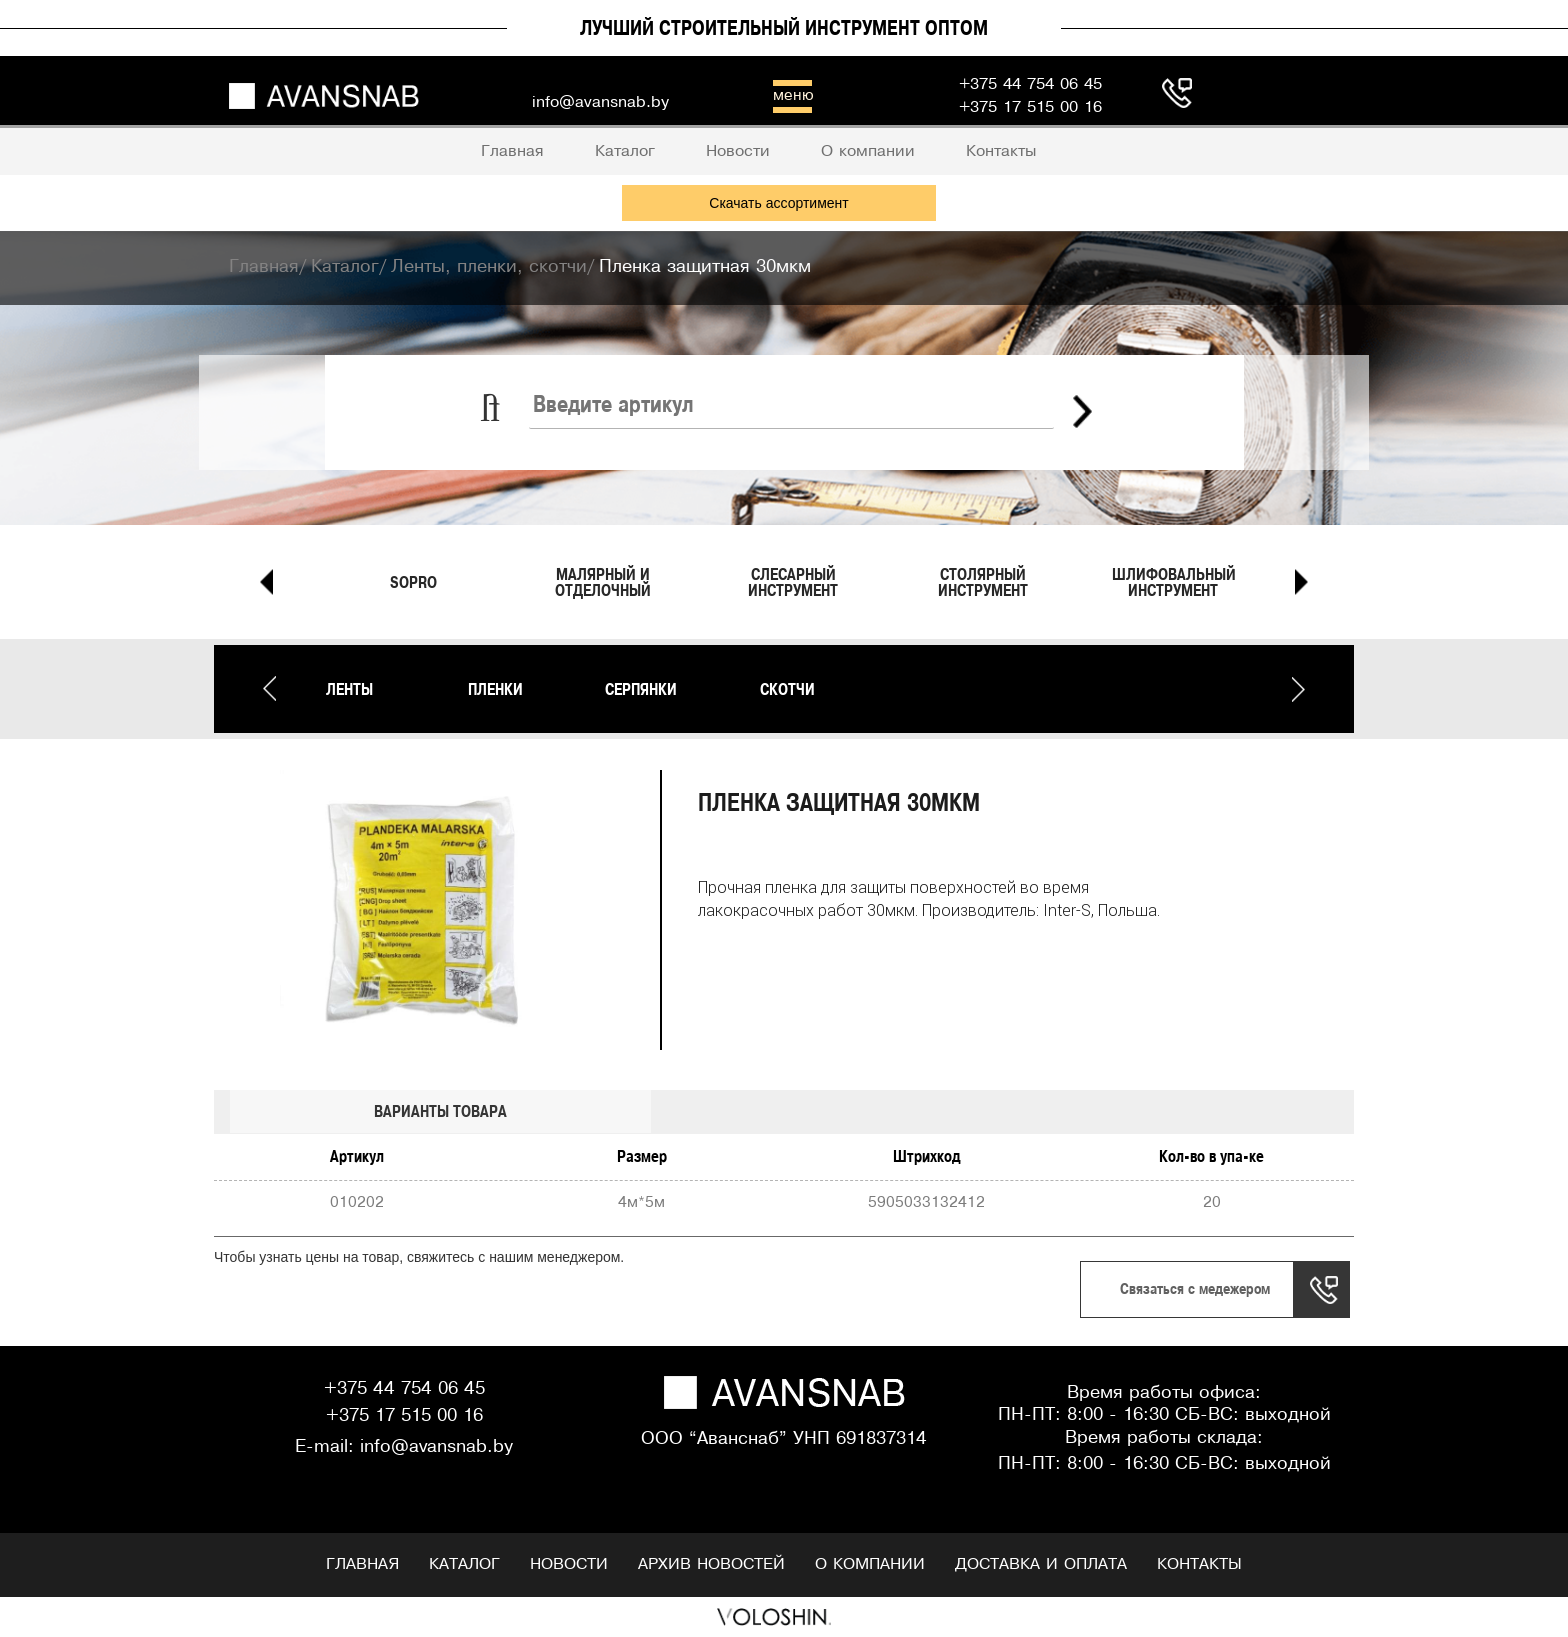 This screenshot has height=1637, width=1568. I want to click on Скачать ассортимент, so click(778, 203).